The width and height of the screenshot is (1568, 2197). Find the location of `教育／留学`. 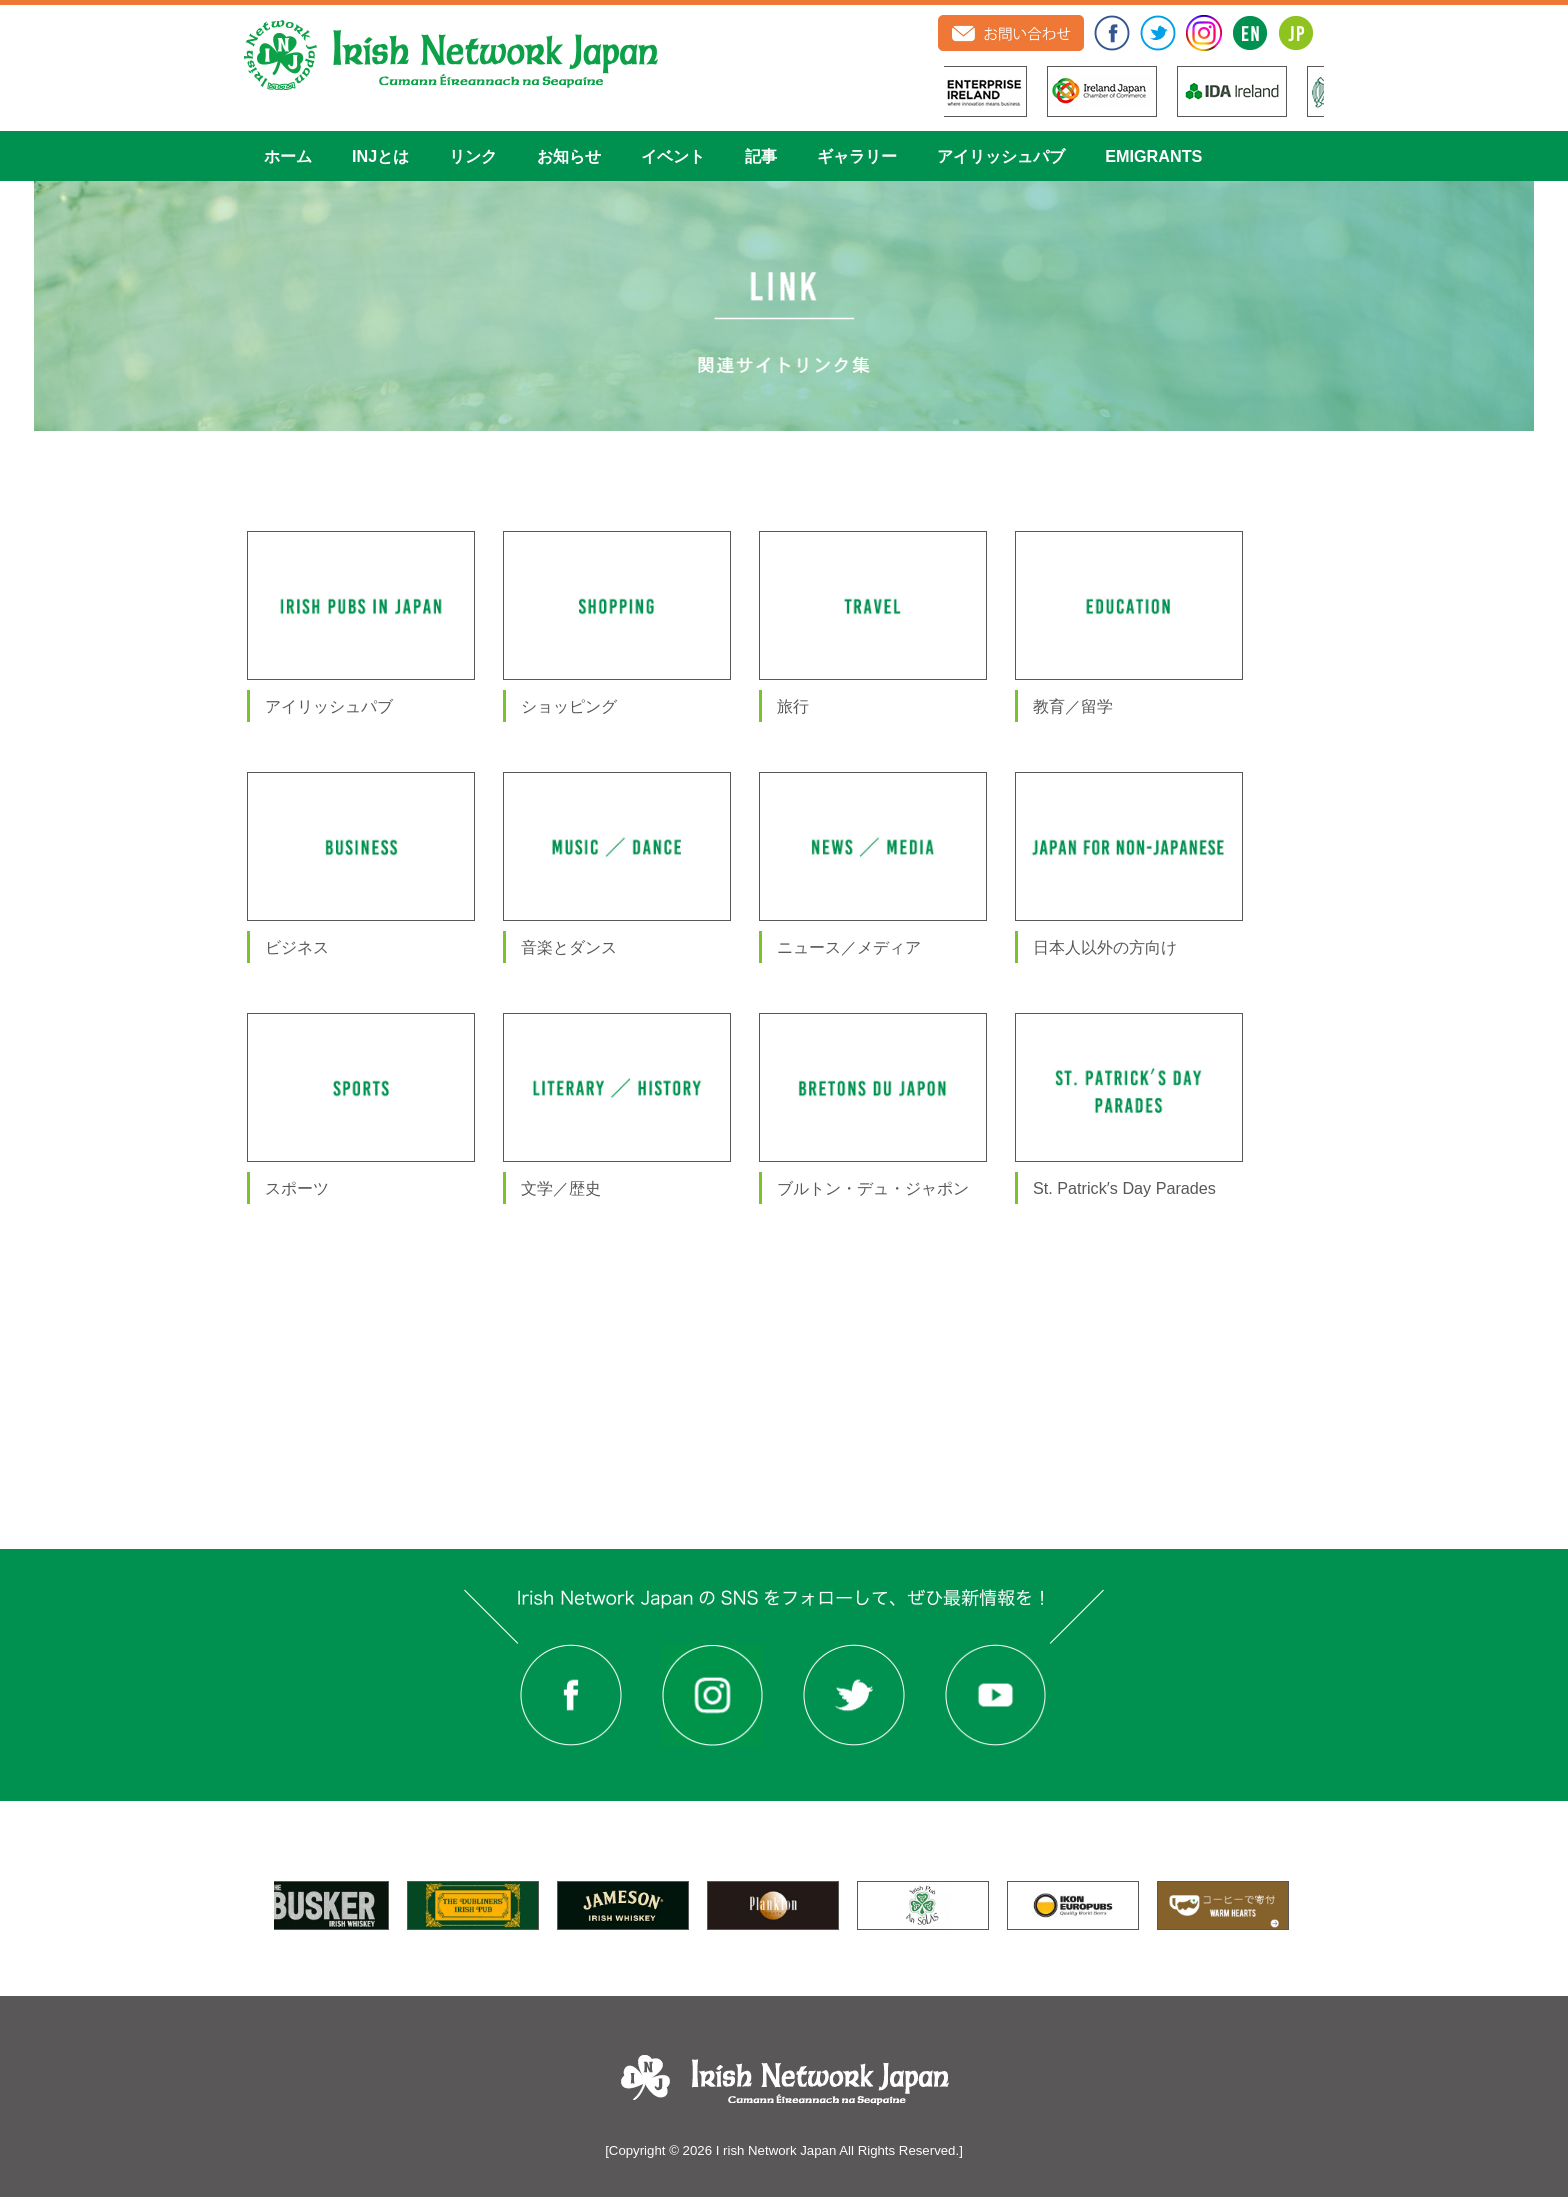

教育／留学 is located at coordinates (1073, 706).